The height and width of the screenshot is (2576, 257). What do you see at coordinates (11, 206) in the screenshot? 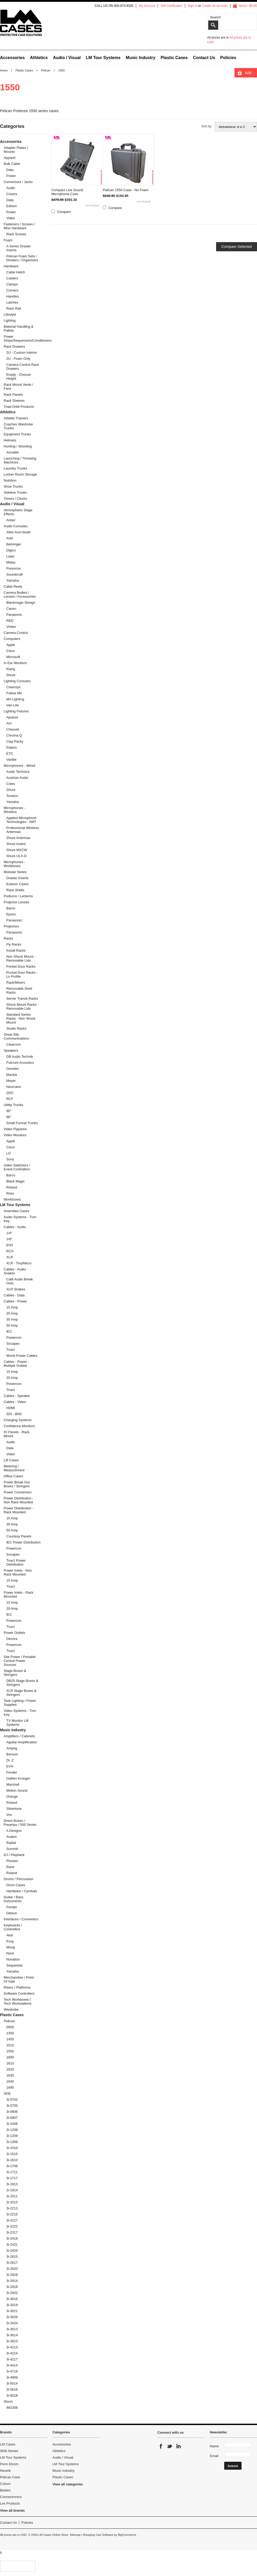
I see `Edison` at bounding box center [11, 206].